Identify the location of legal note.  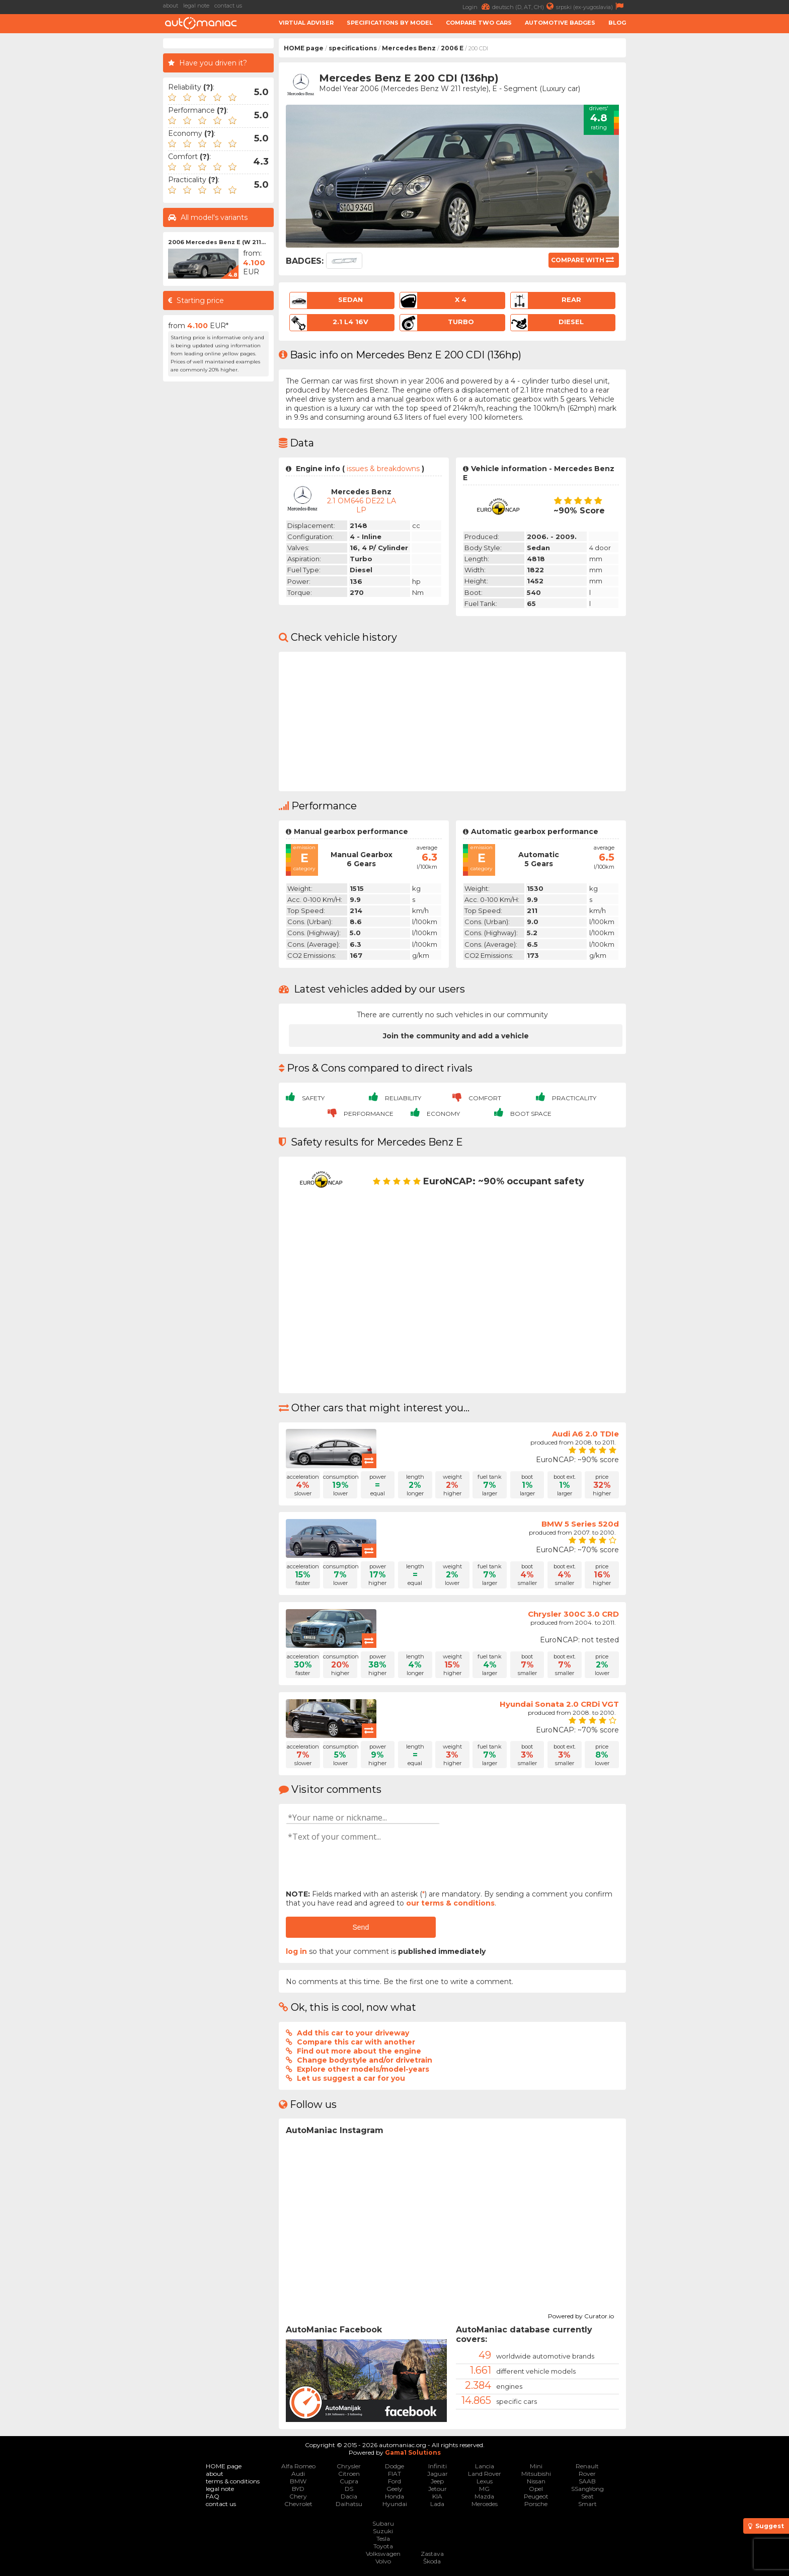
(196, 5).